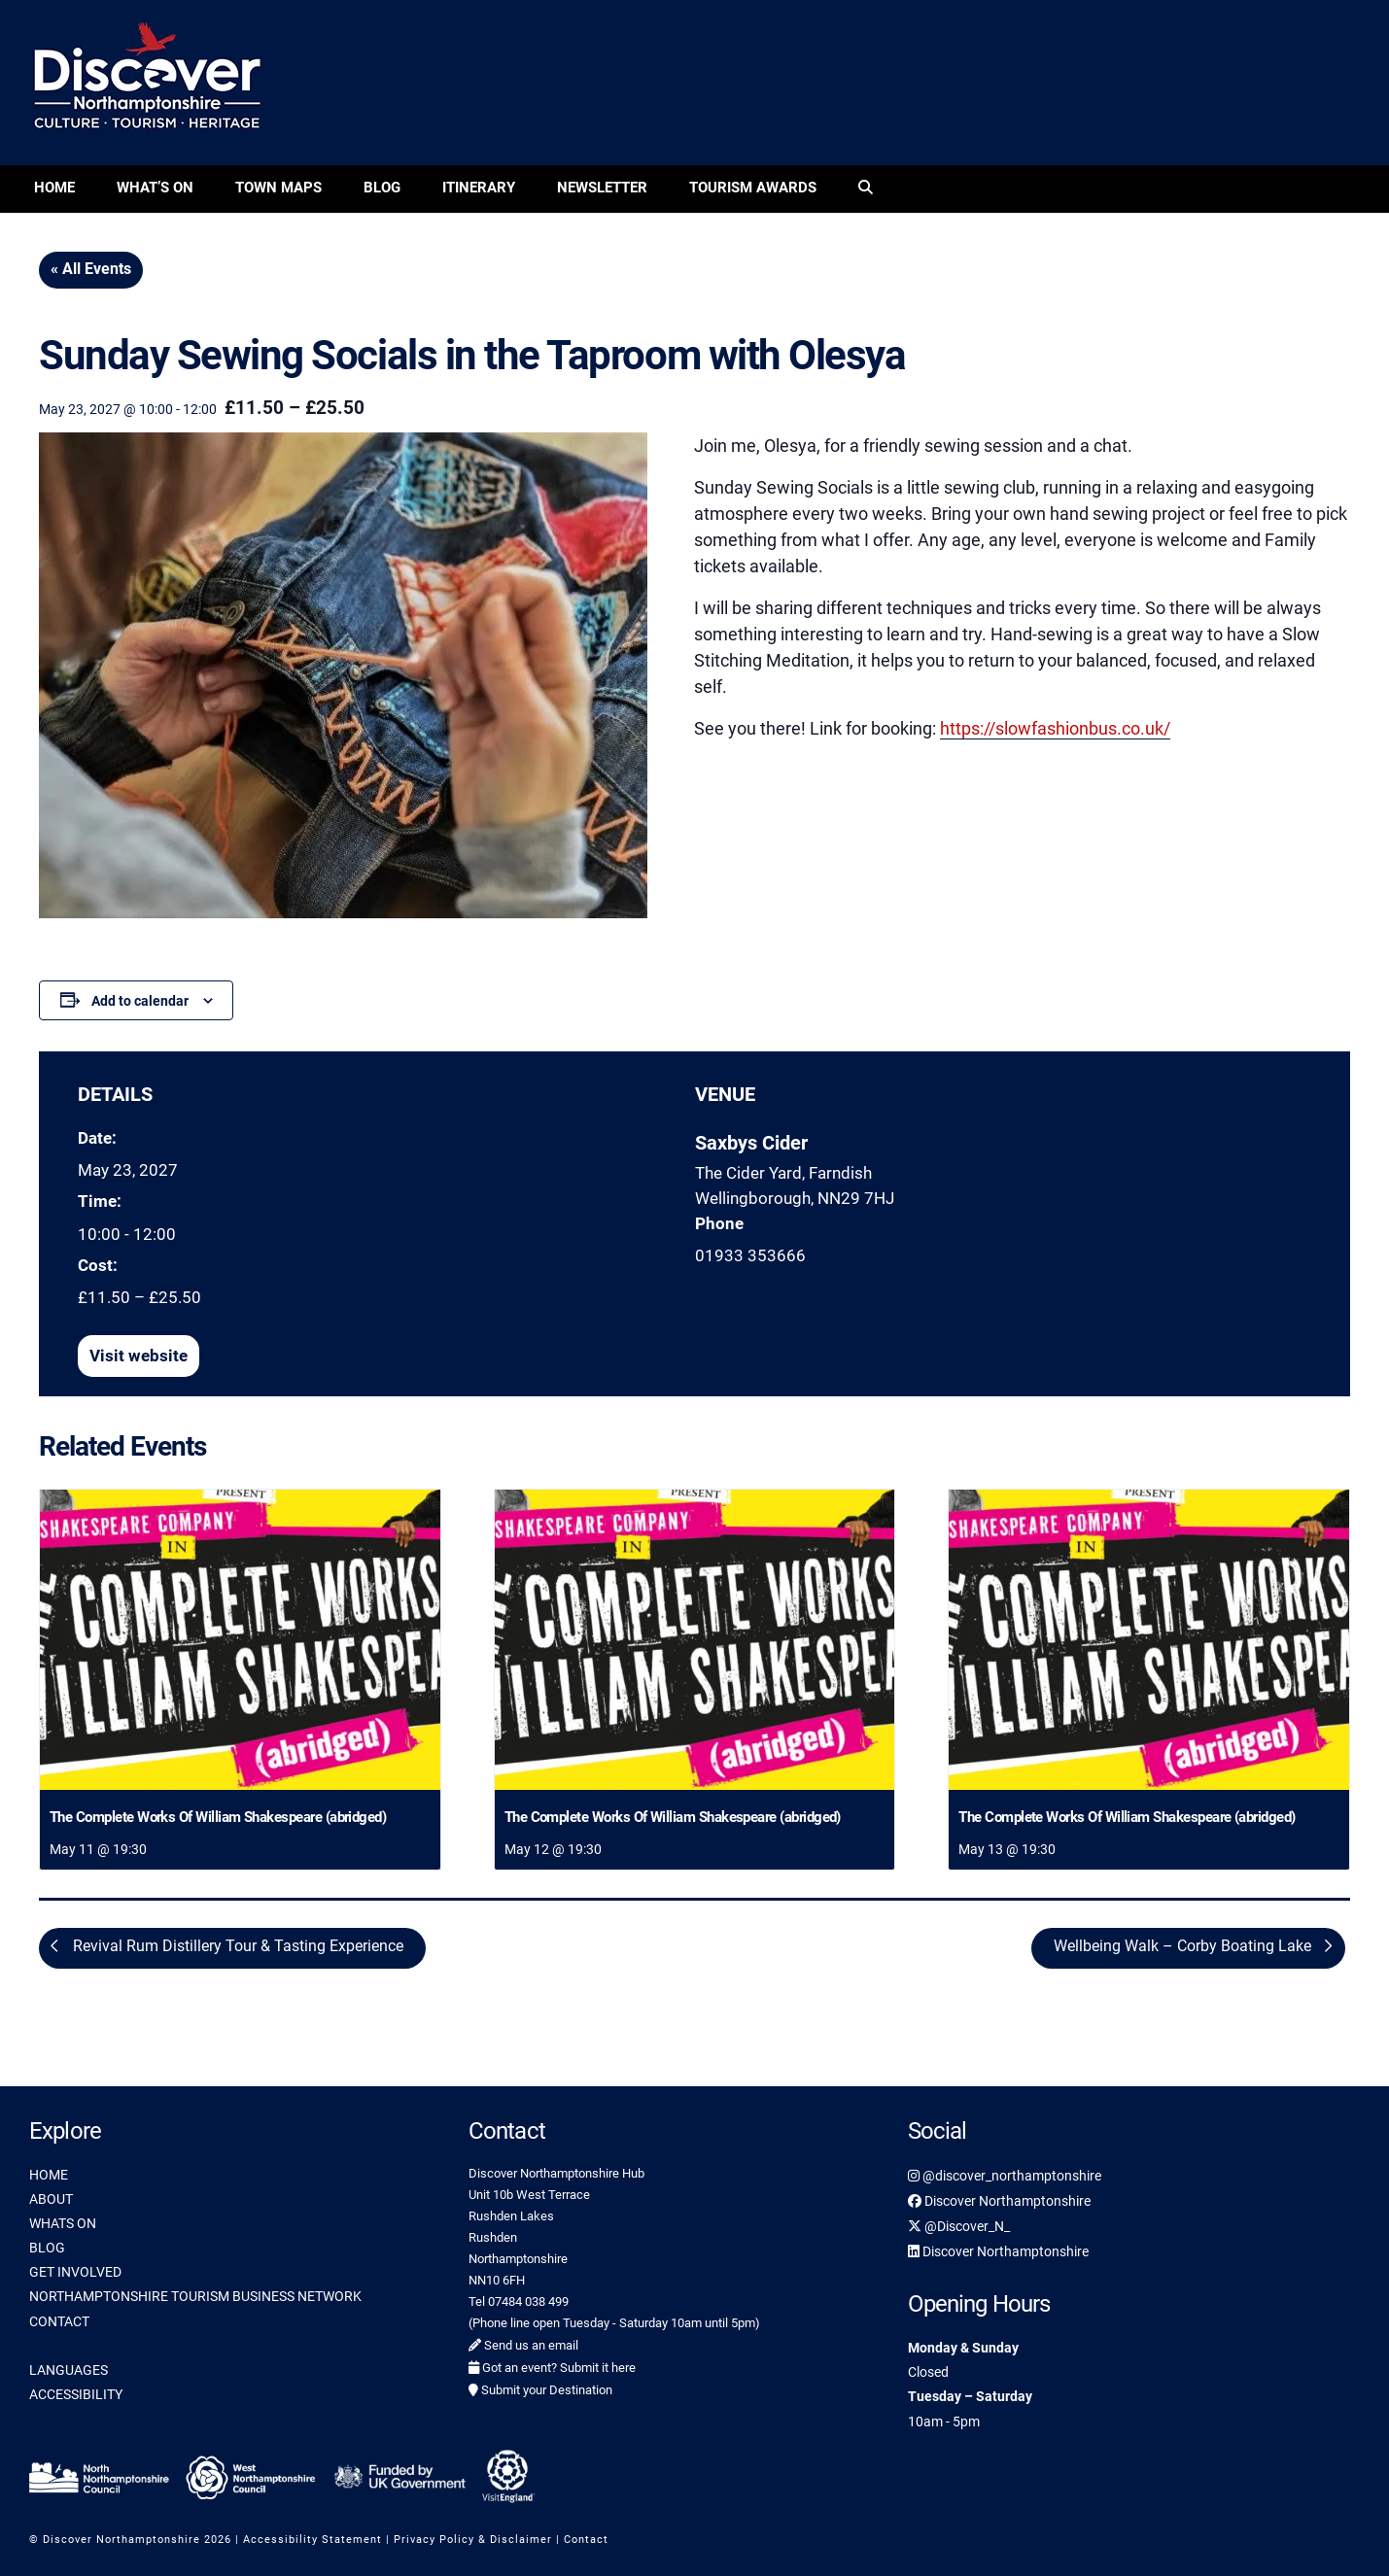 This screenshot has height=2576, width=1389. I want to click on Revival Rum Distillery Tour & Tasting Experience [link], so click(236, 1946).